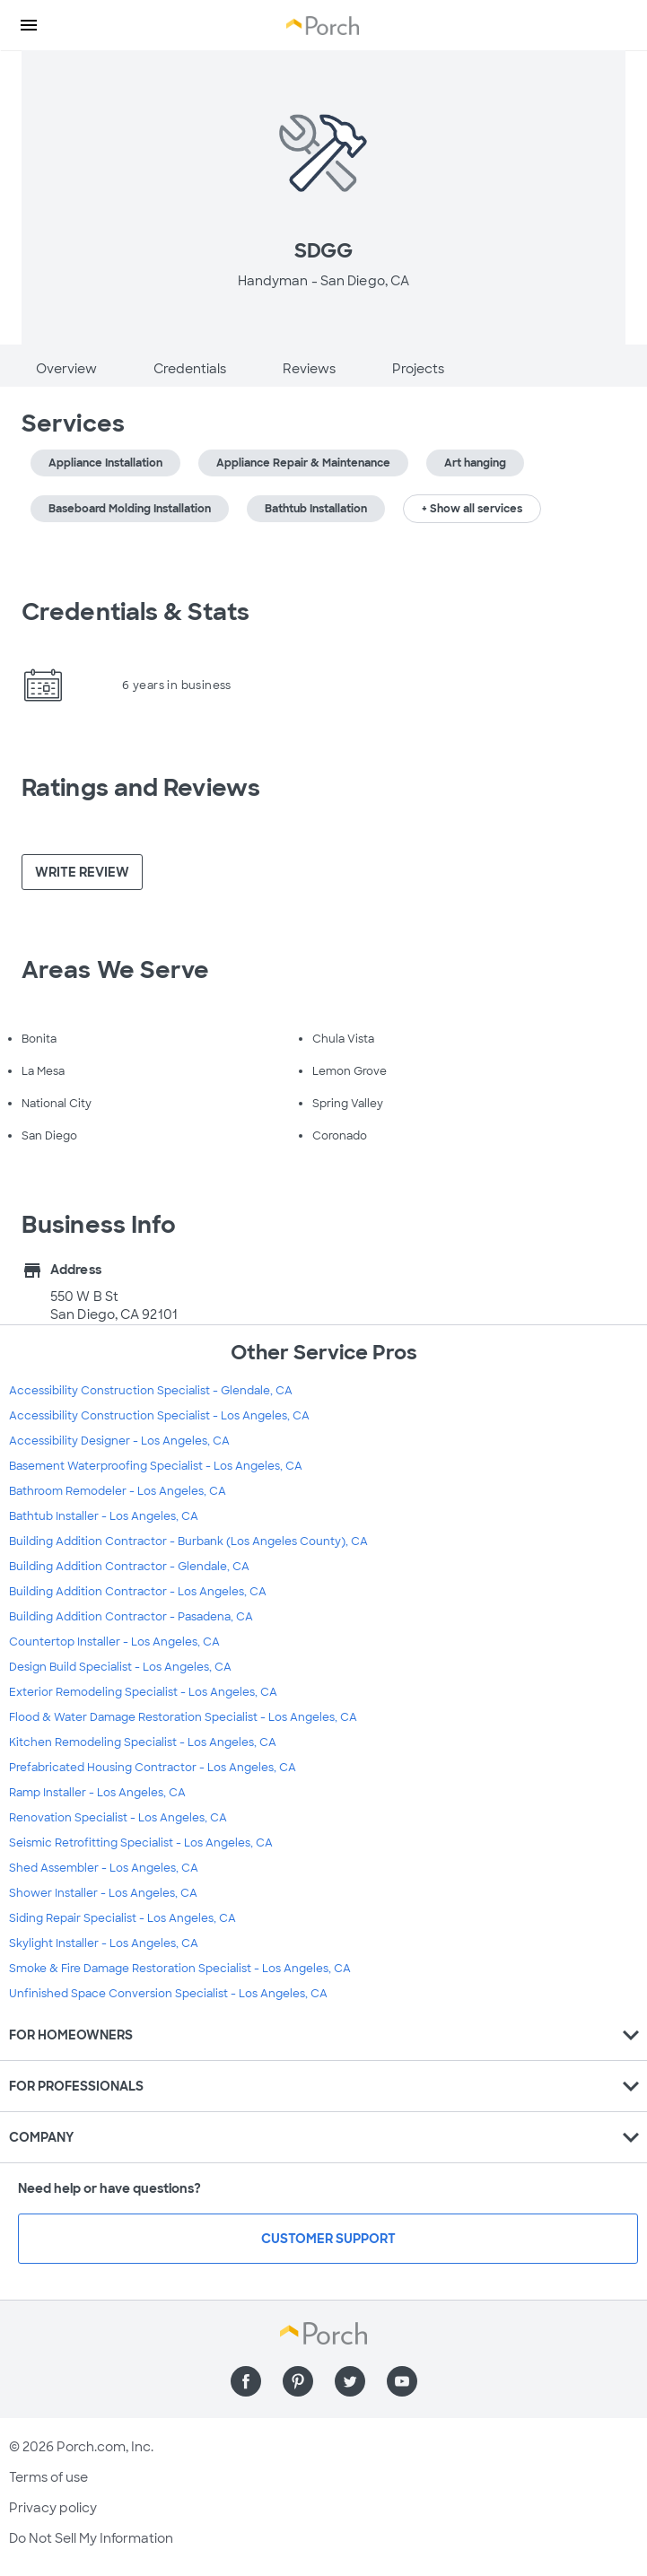 The width and height of the screenshot is (647, 2576). I want to click on Building Addition Contractor - Pasadena, CA, so click(131, 1617).